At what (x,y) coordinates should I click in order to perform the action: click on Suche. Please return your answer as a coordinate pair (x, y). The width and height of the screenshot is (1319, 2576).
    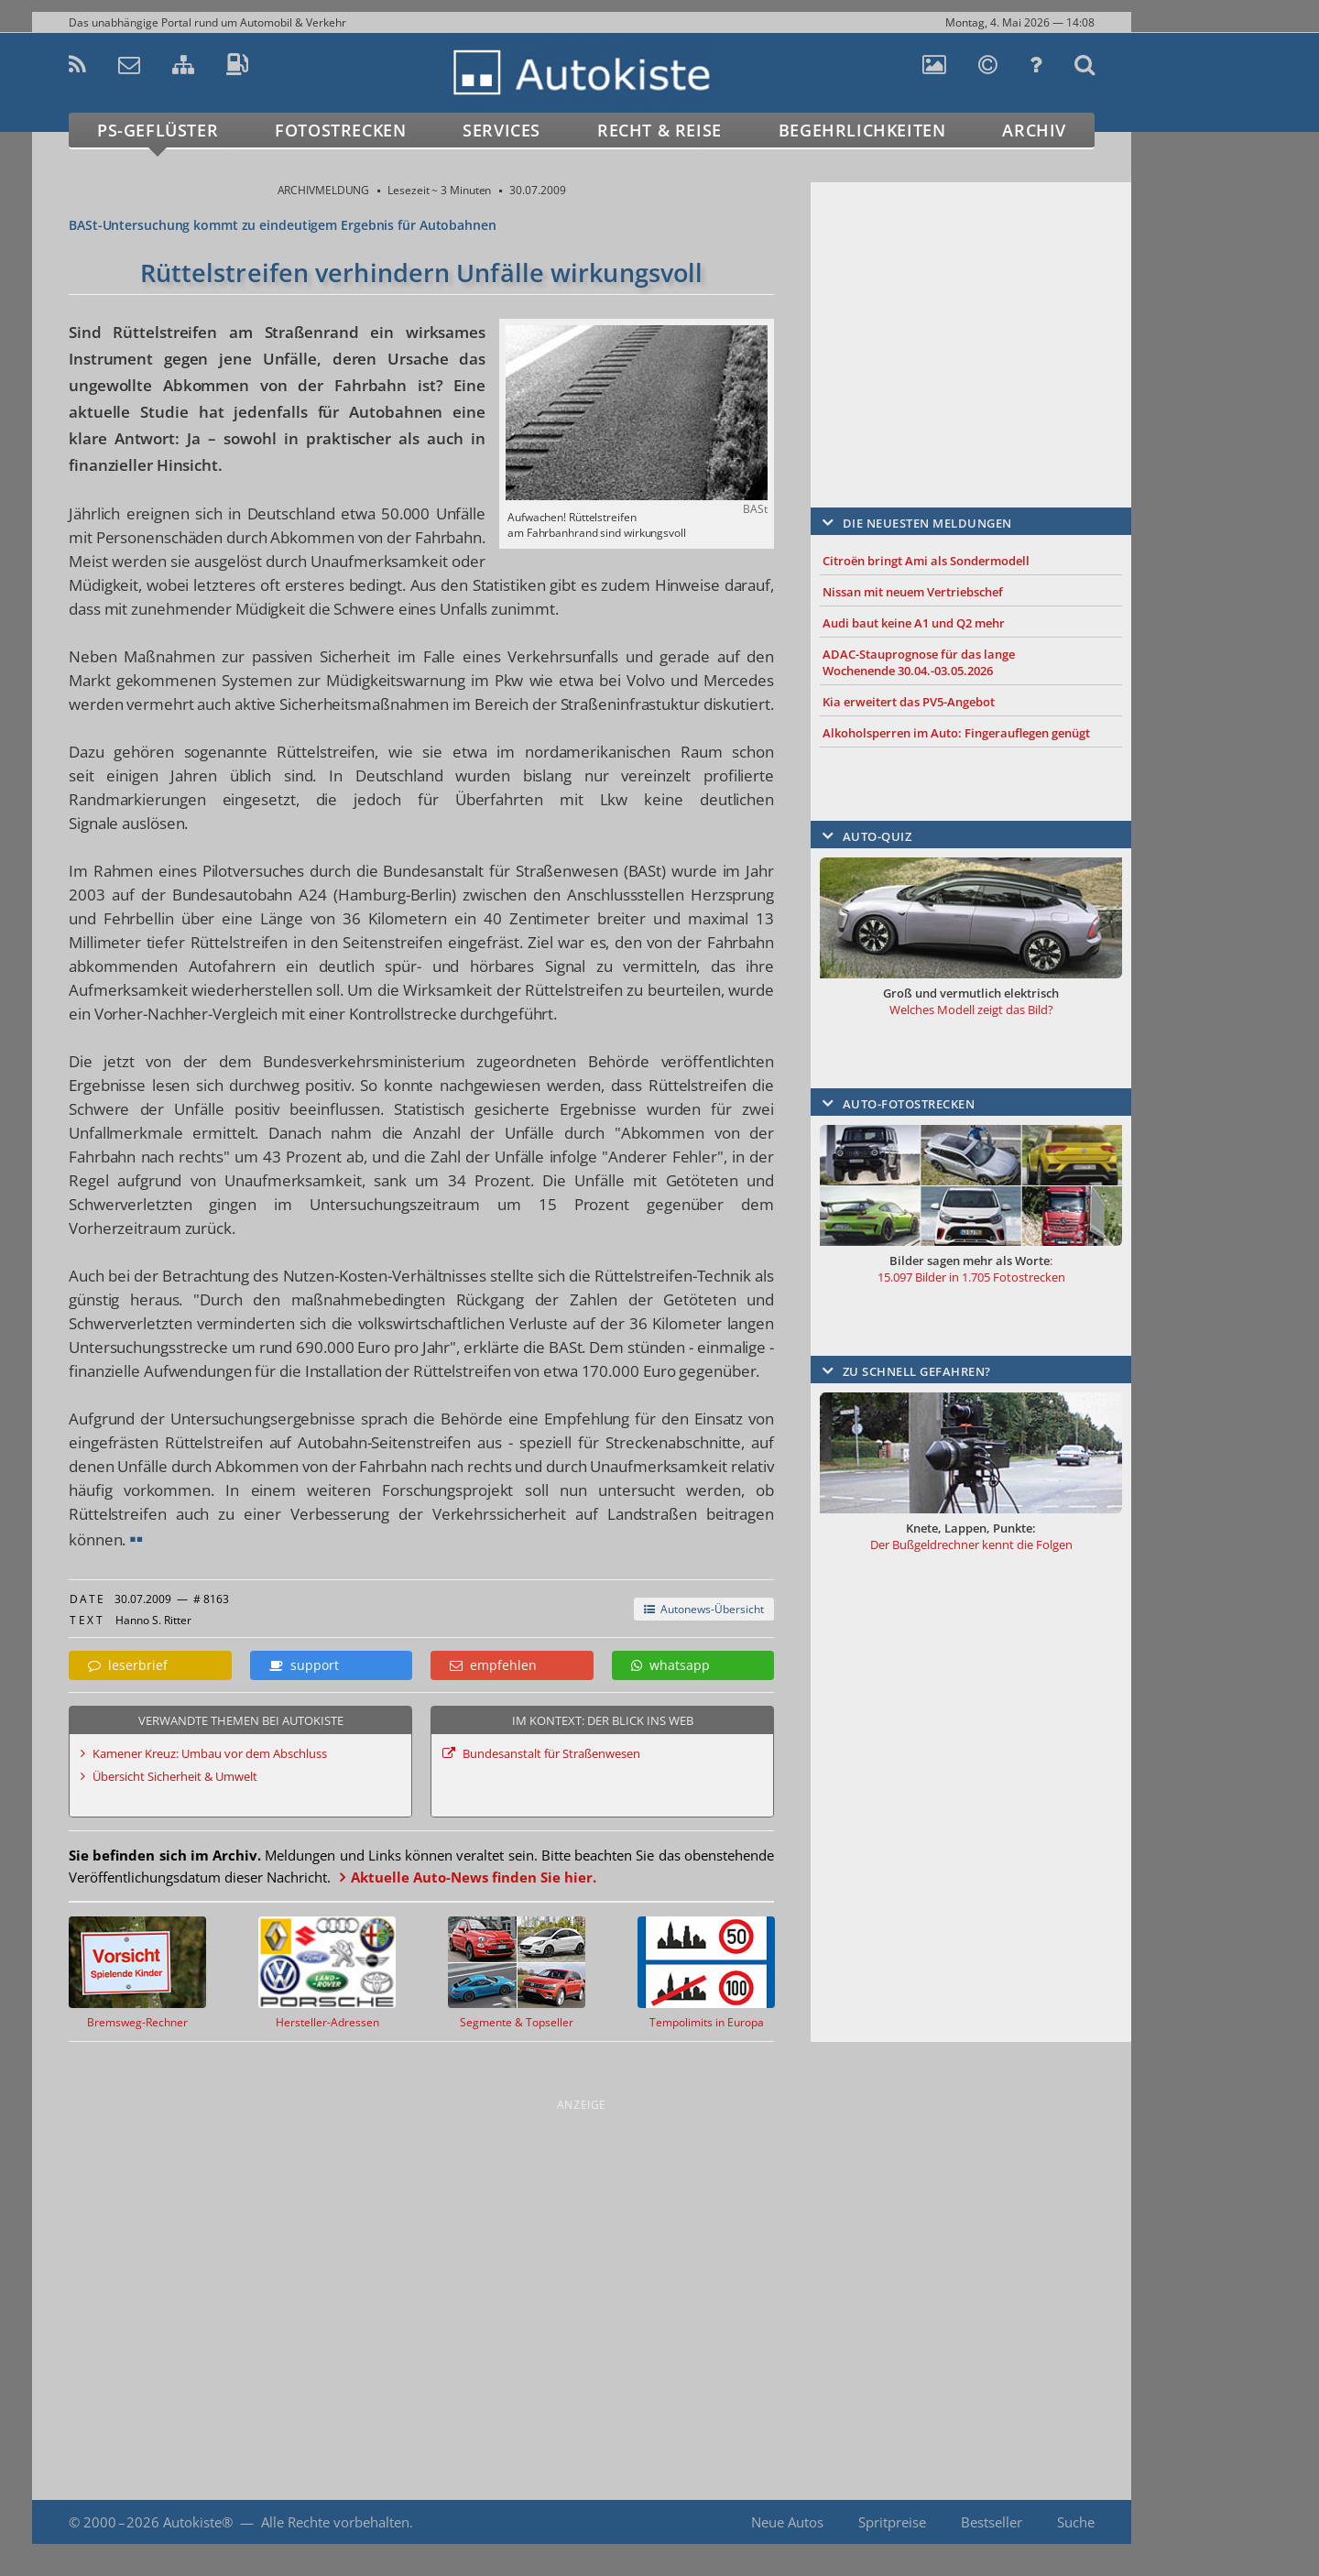
    Looking at the image, I should click on (1076, 2522).